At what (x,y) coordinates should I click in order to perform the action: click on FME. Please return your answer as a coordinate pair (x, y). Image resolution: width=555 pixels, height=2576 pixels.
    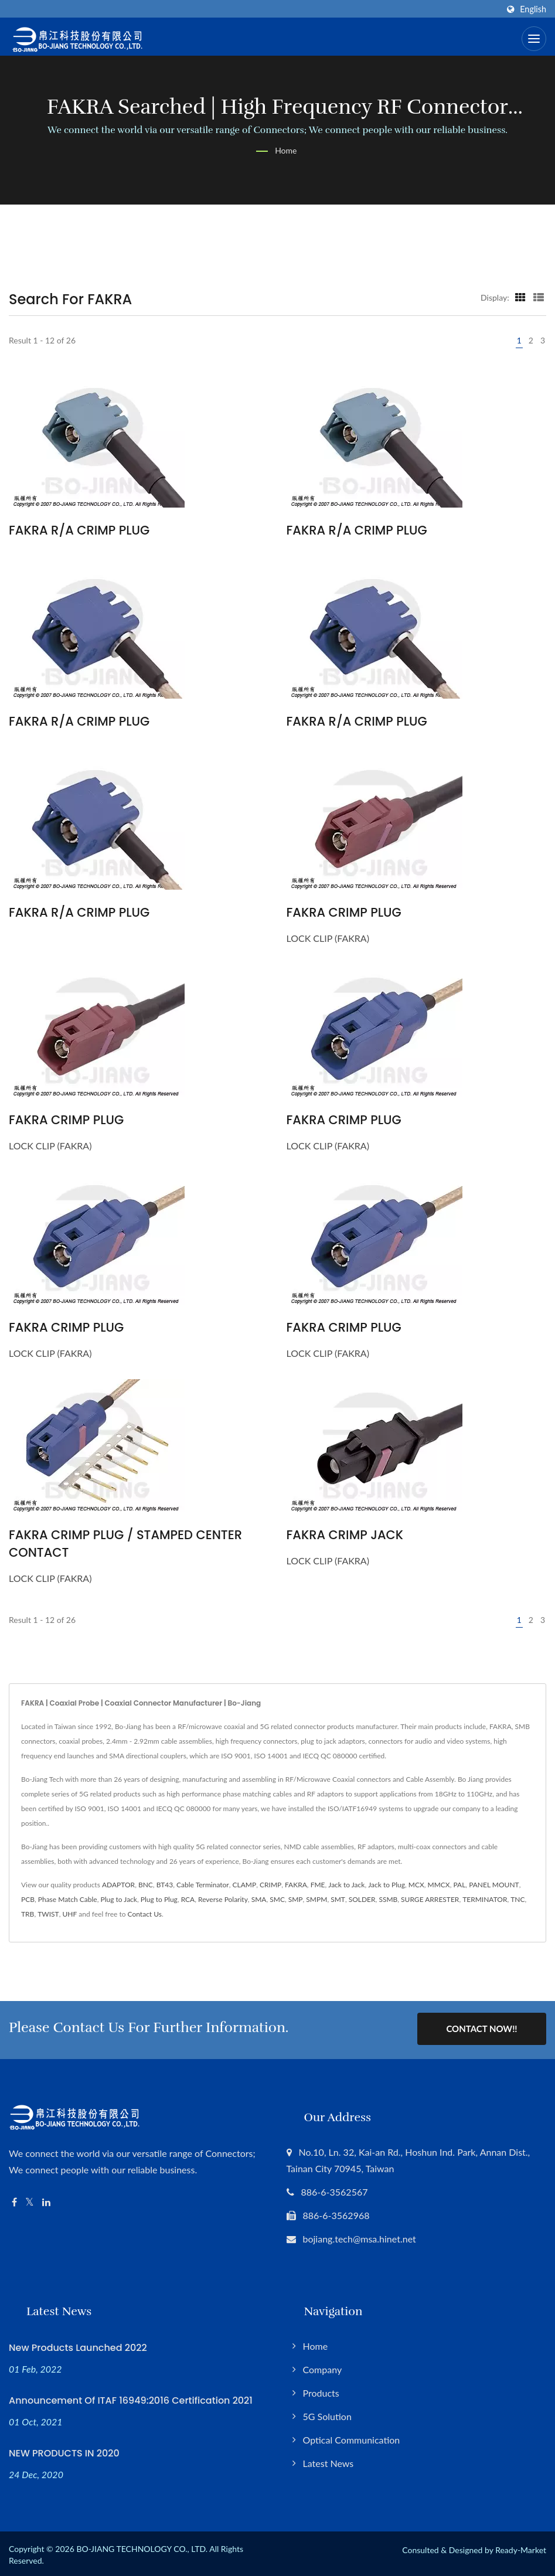
    Looking at the image, I should click on (318, 1884).